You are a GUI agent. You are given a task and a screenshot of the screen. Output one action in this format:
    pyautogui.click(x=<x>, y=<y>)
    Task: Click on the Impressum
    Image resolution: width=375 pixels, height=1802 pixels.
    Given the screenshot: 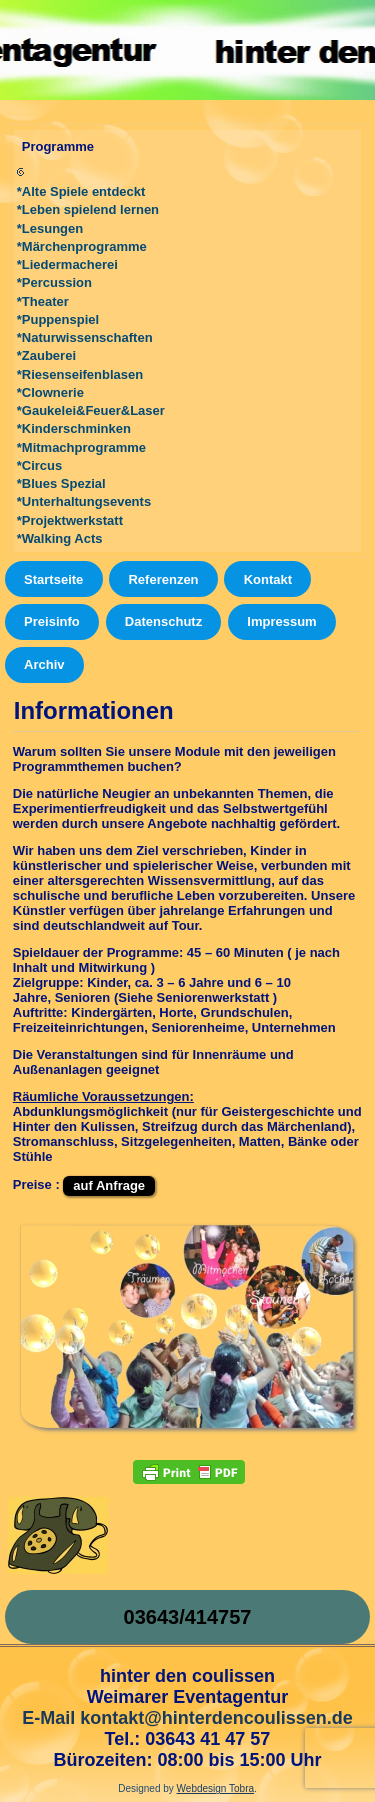 What is the action you would take?
    pyautogui.click(x=281, y=621)
    